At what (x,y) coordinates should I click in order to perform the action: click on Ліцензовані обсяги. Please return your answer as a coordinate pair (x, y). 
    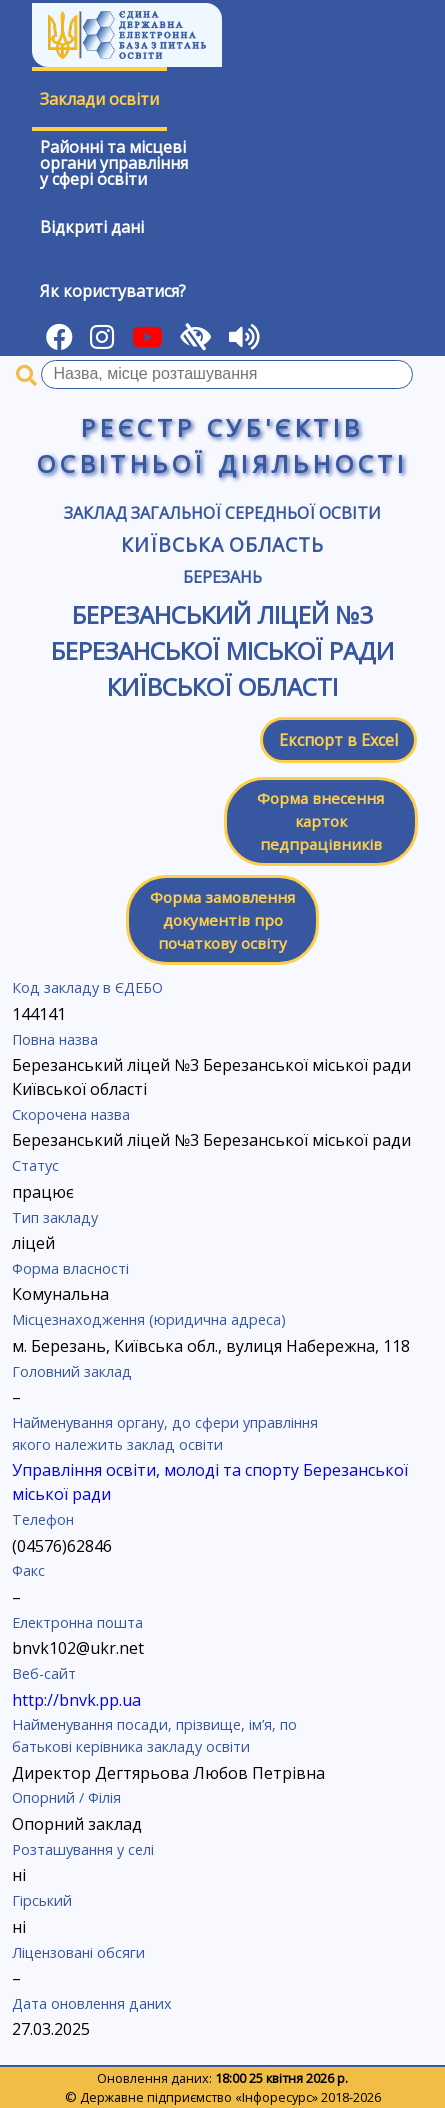
    Looking at the image, I should click on (78, 1952).